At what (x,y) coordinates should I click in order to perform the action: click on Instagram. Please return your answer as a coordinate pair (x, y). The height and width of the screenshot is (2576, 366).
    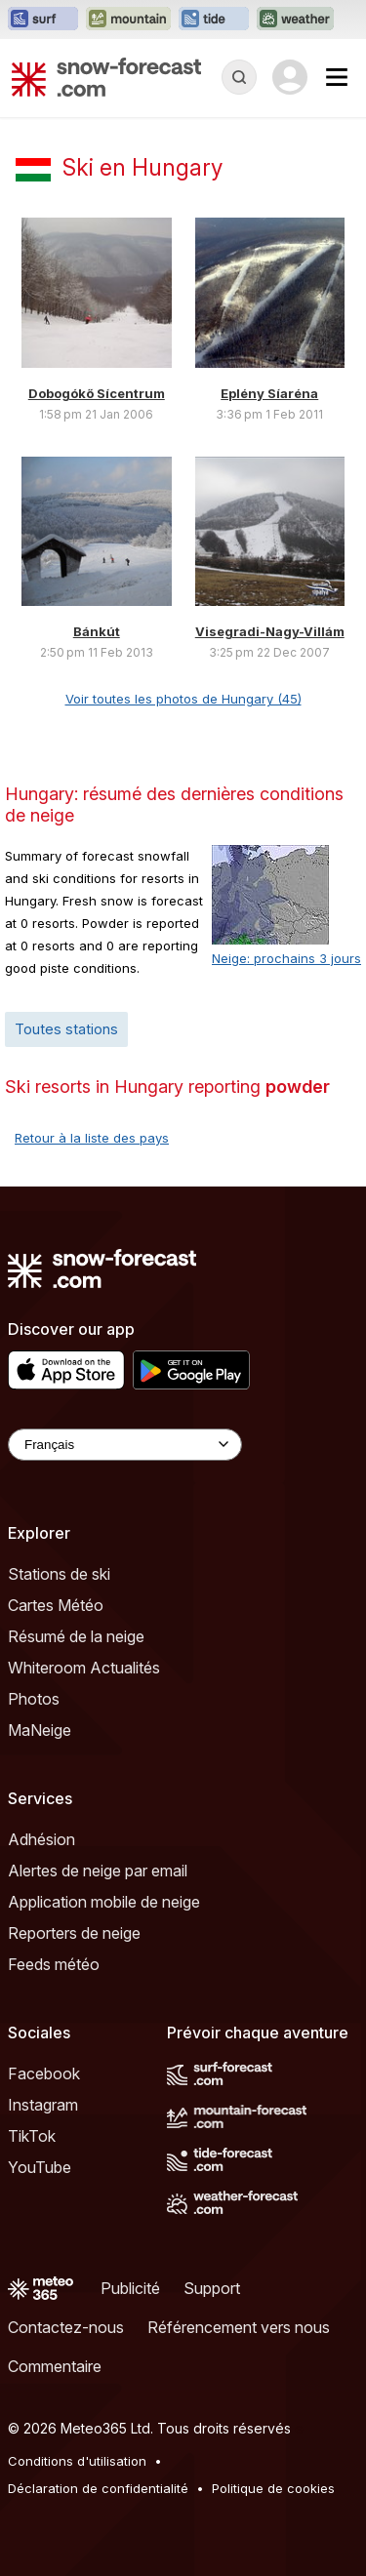
    Looking at the image, I should click on (43, 2104).